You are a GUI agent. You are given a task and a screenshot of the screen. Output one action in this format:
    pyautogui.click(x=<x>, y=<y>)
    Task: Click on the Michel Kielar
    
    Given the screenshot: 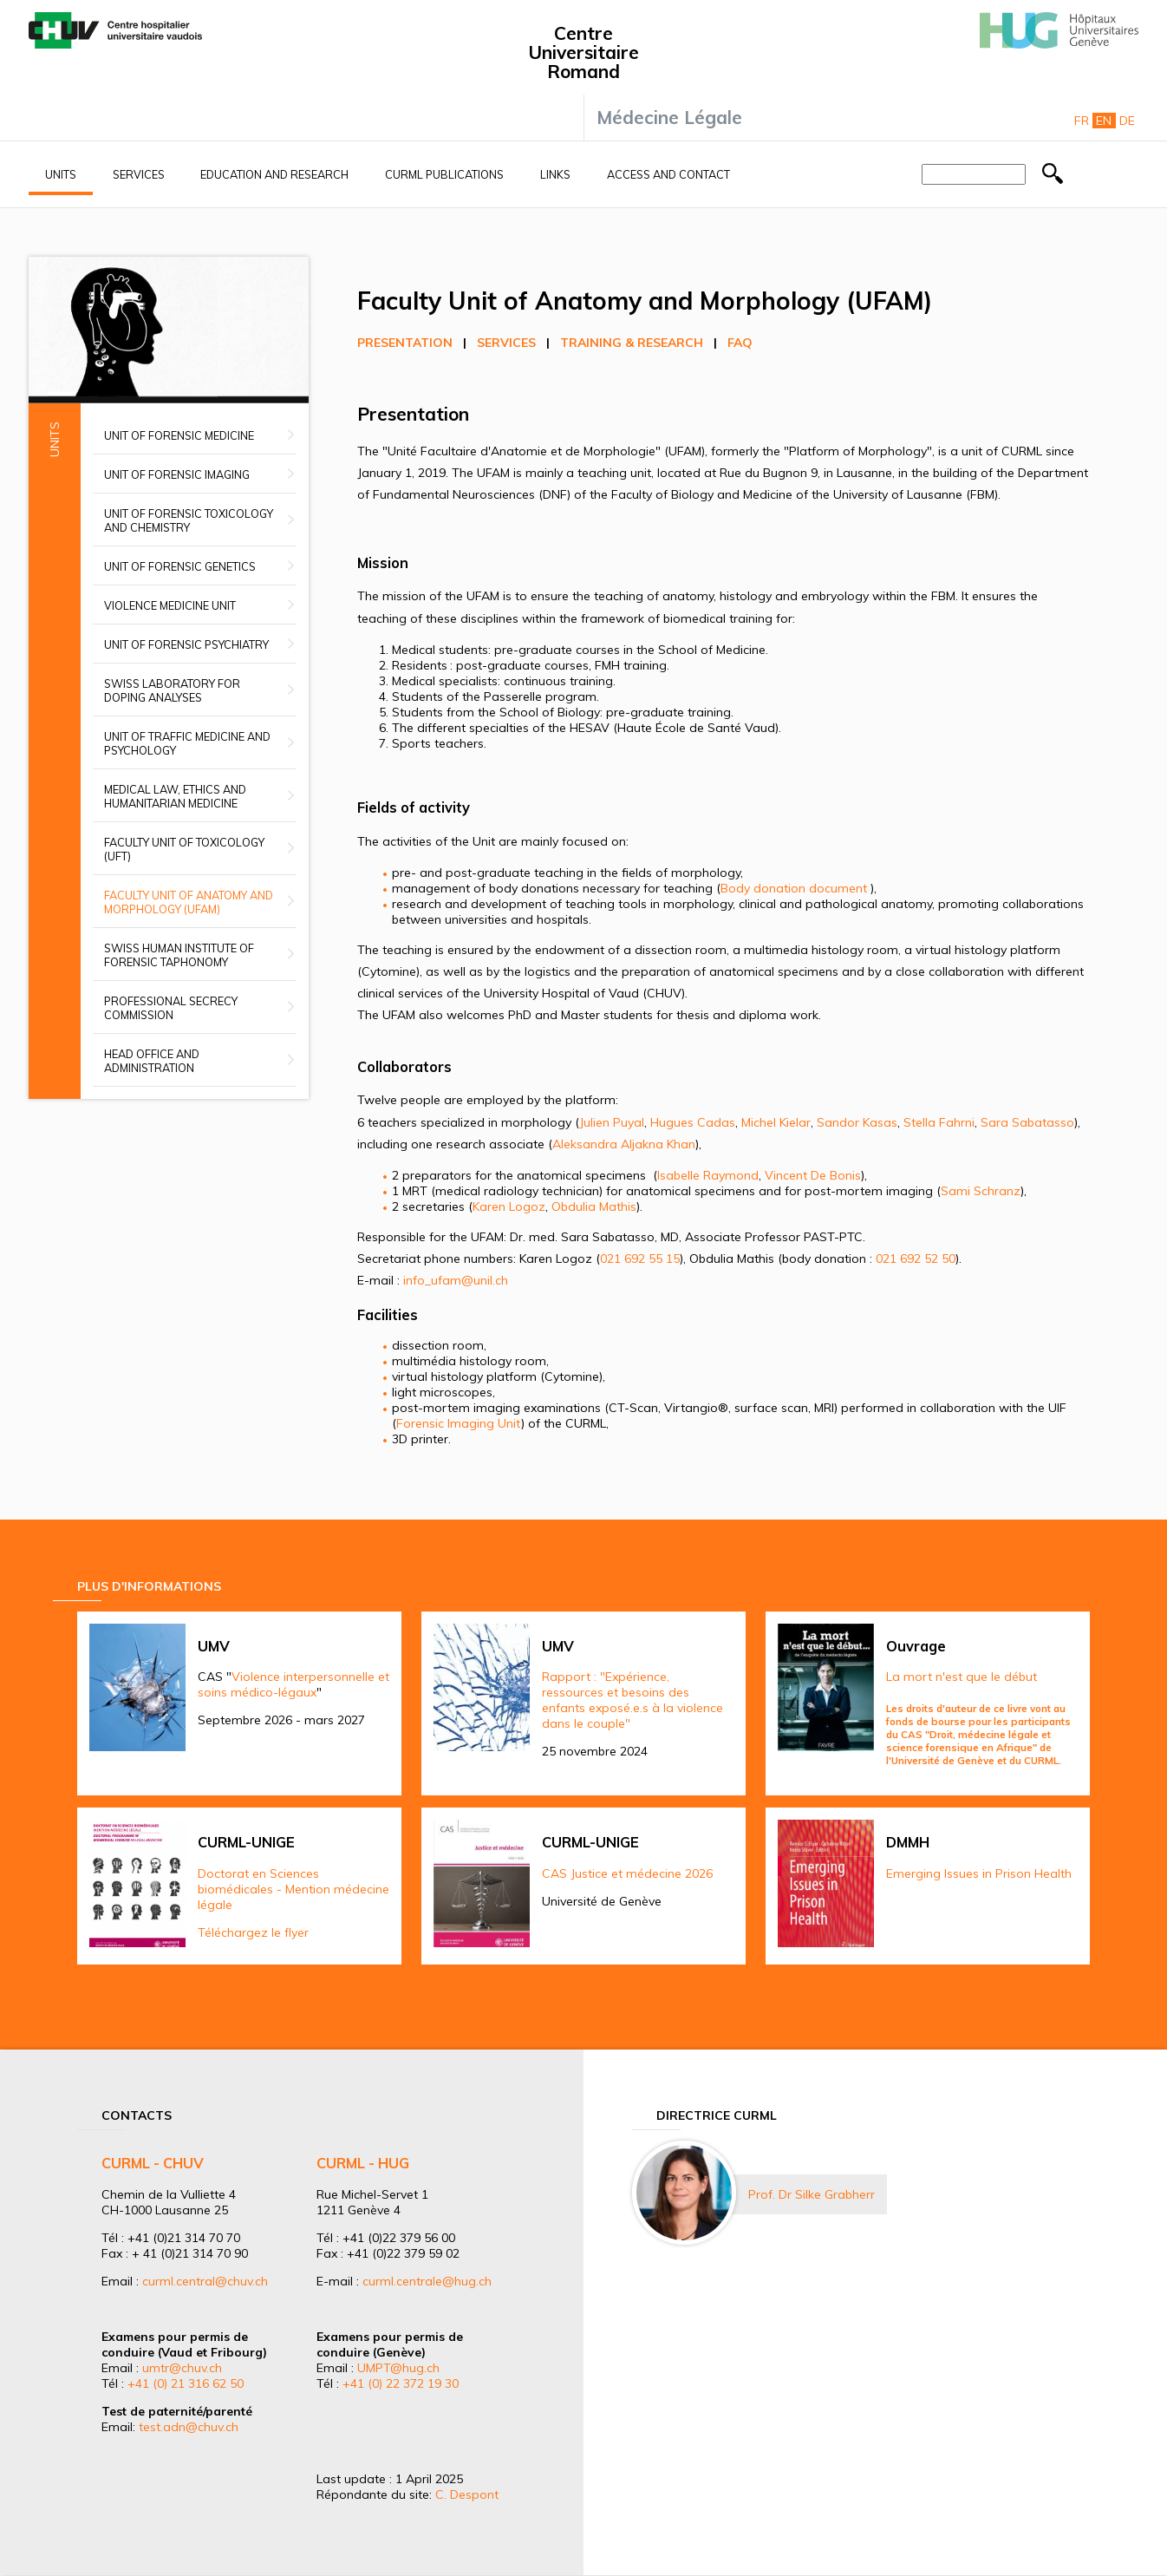 What is the action you would take?
    pyautogui.click(x=776, y=1122)
    